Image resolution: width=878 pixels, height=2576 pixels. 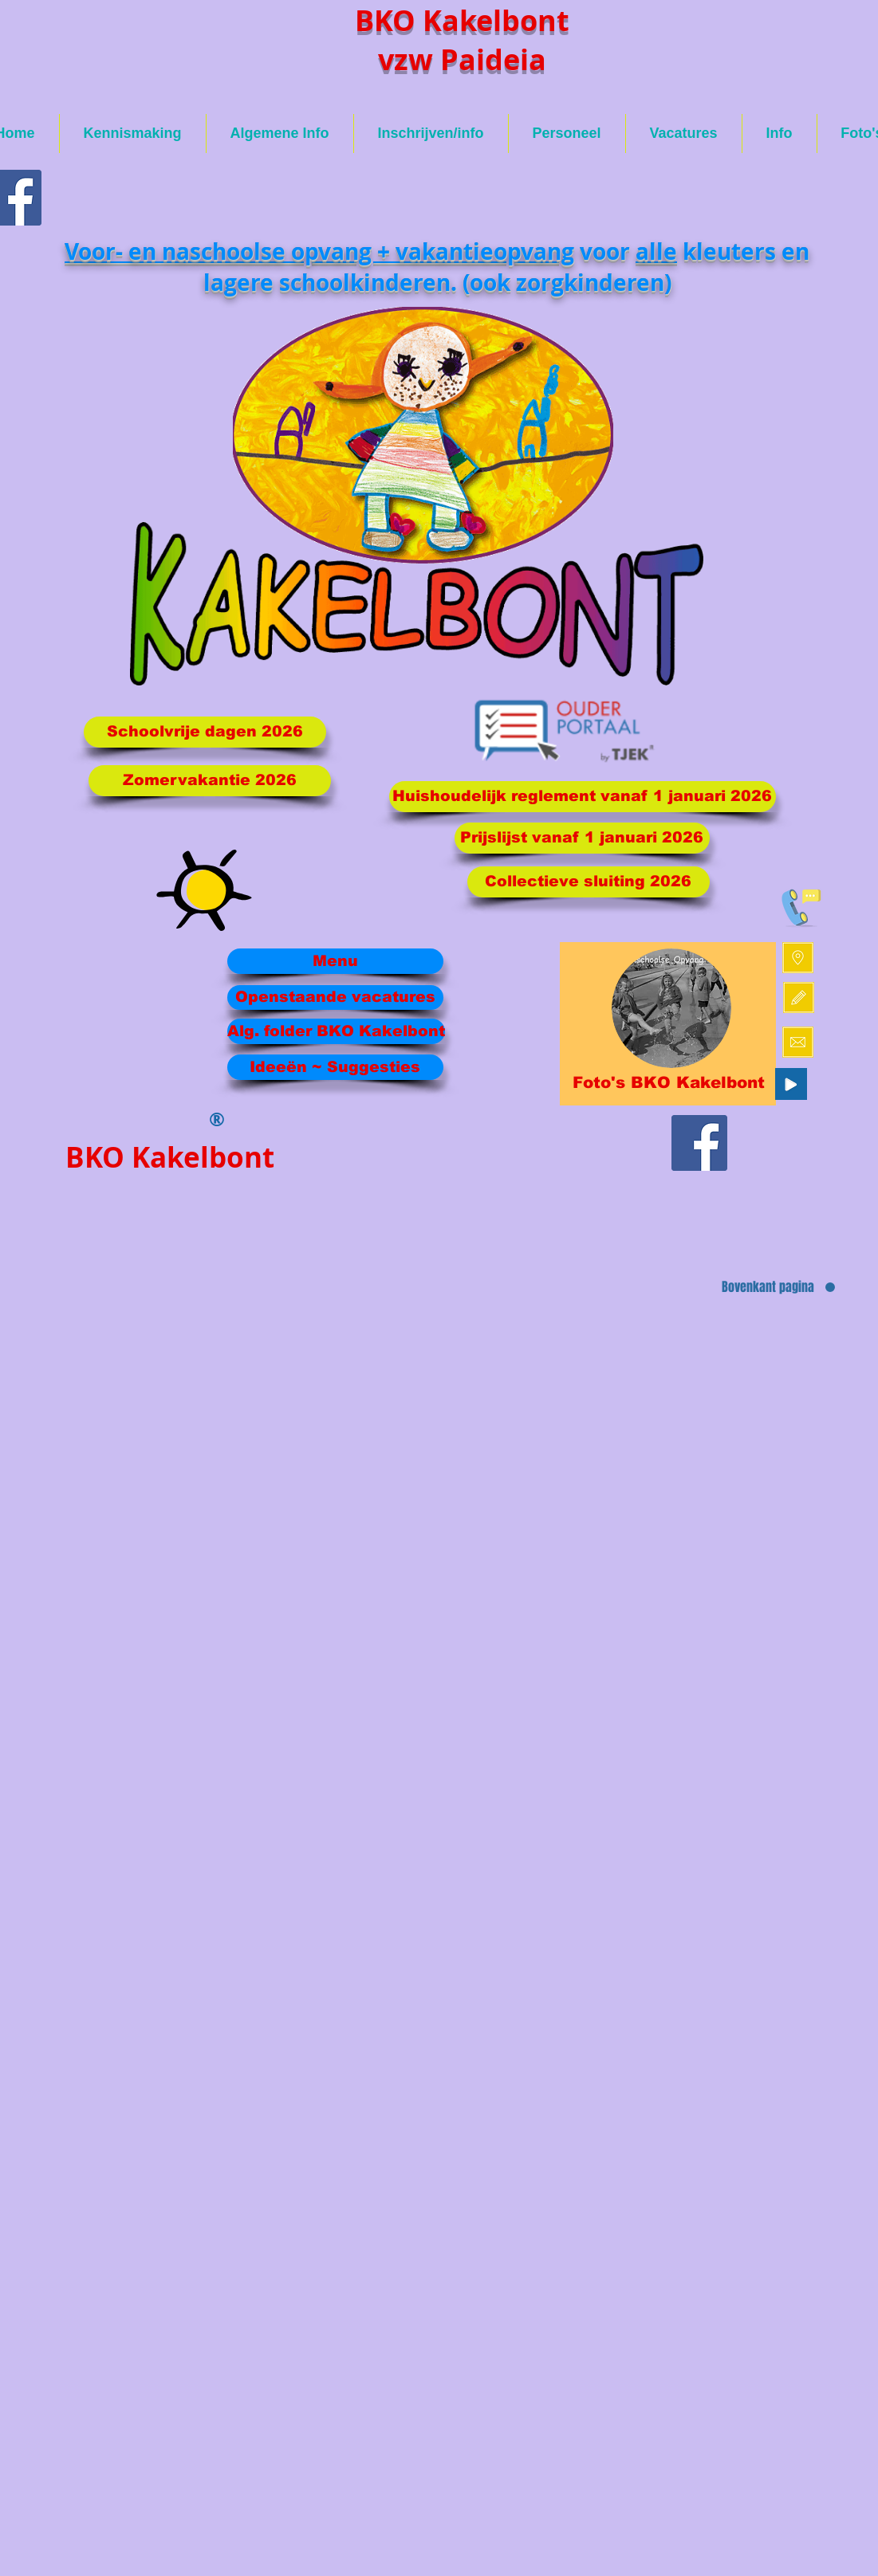 I want to click on [Prijslijst vanaf 1 januari 2026], so click(x=582, y=838).